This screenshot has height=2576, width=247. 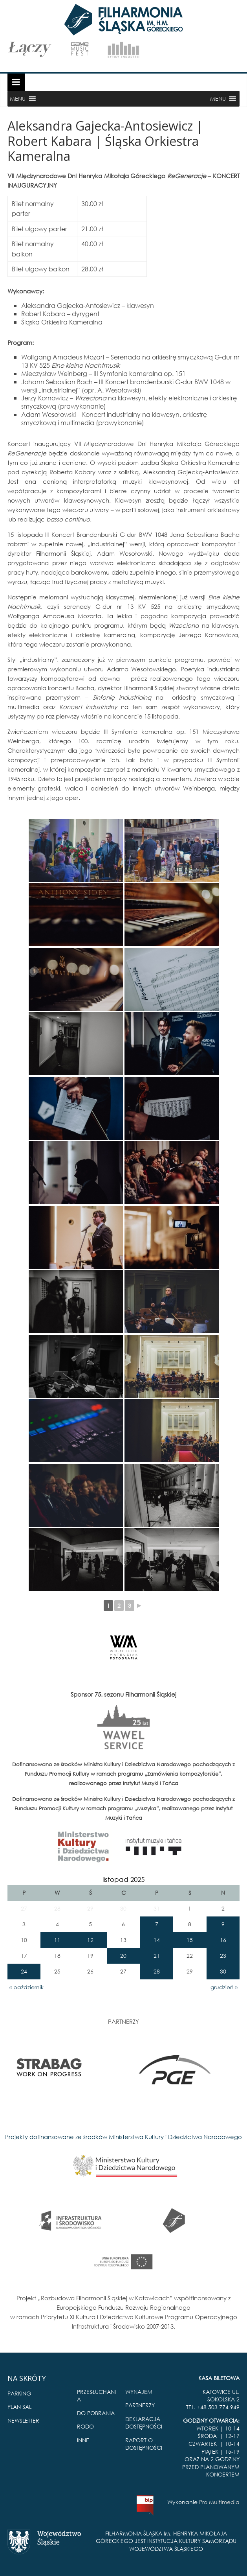 What do you see at coordinates (85, 2426) in the screenshot?
I see `RODO` at bounding box center [85, 2426].